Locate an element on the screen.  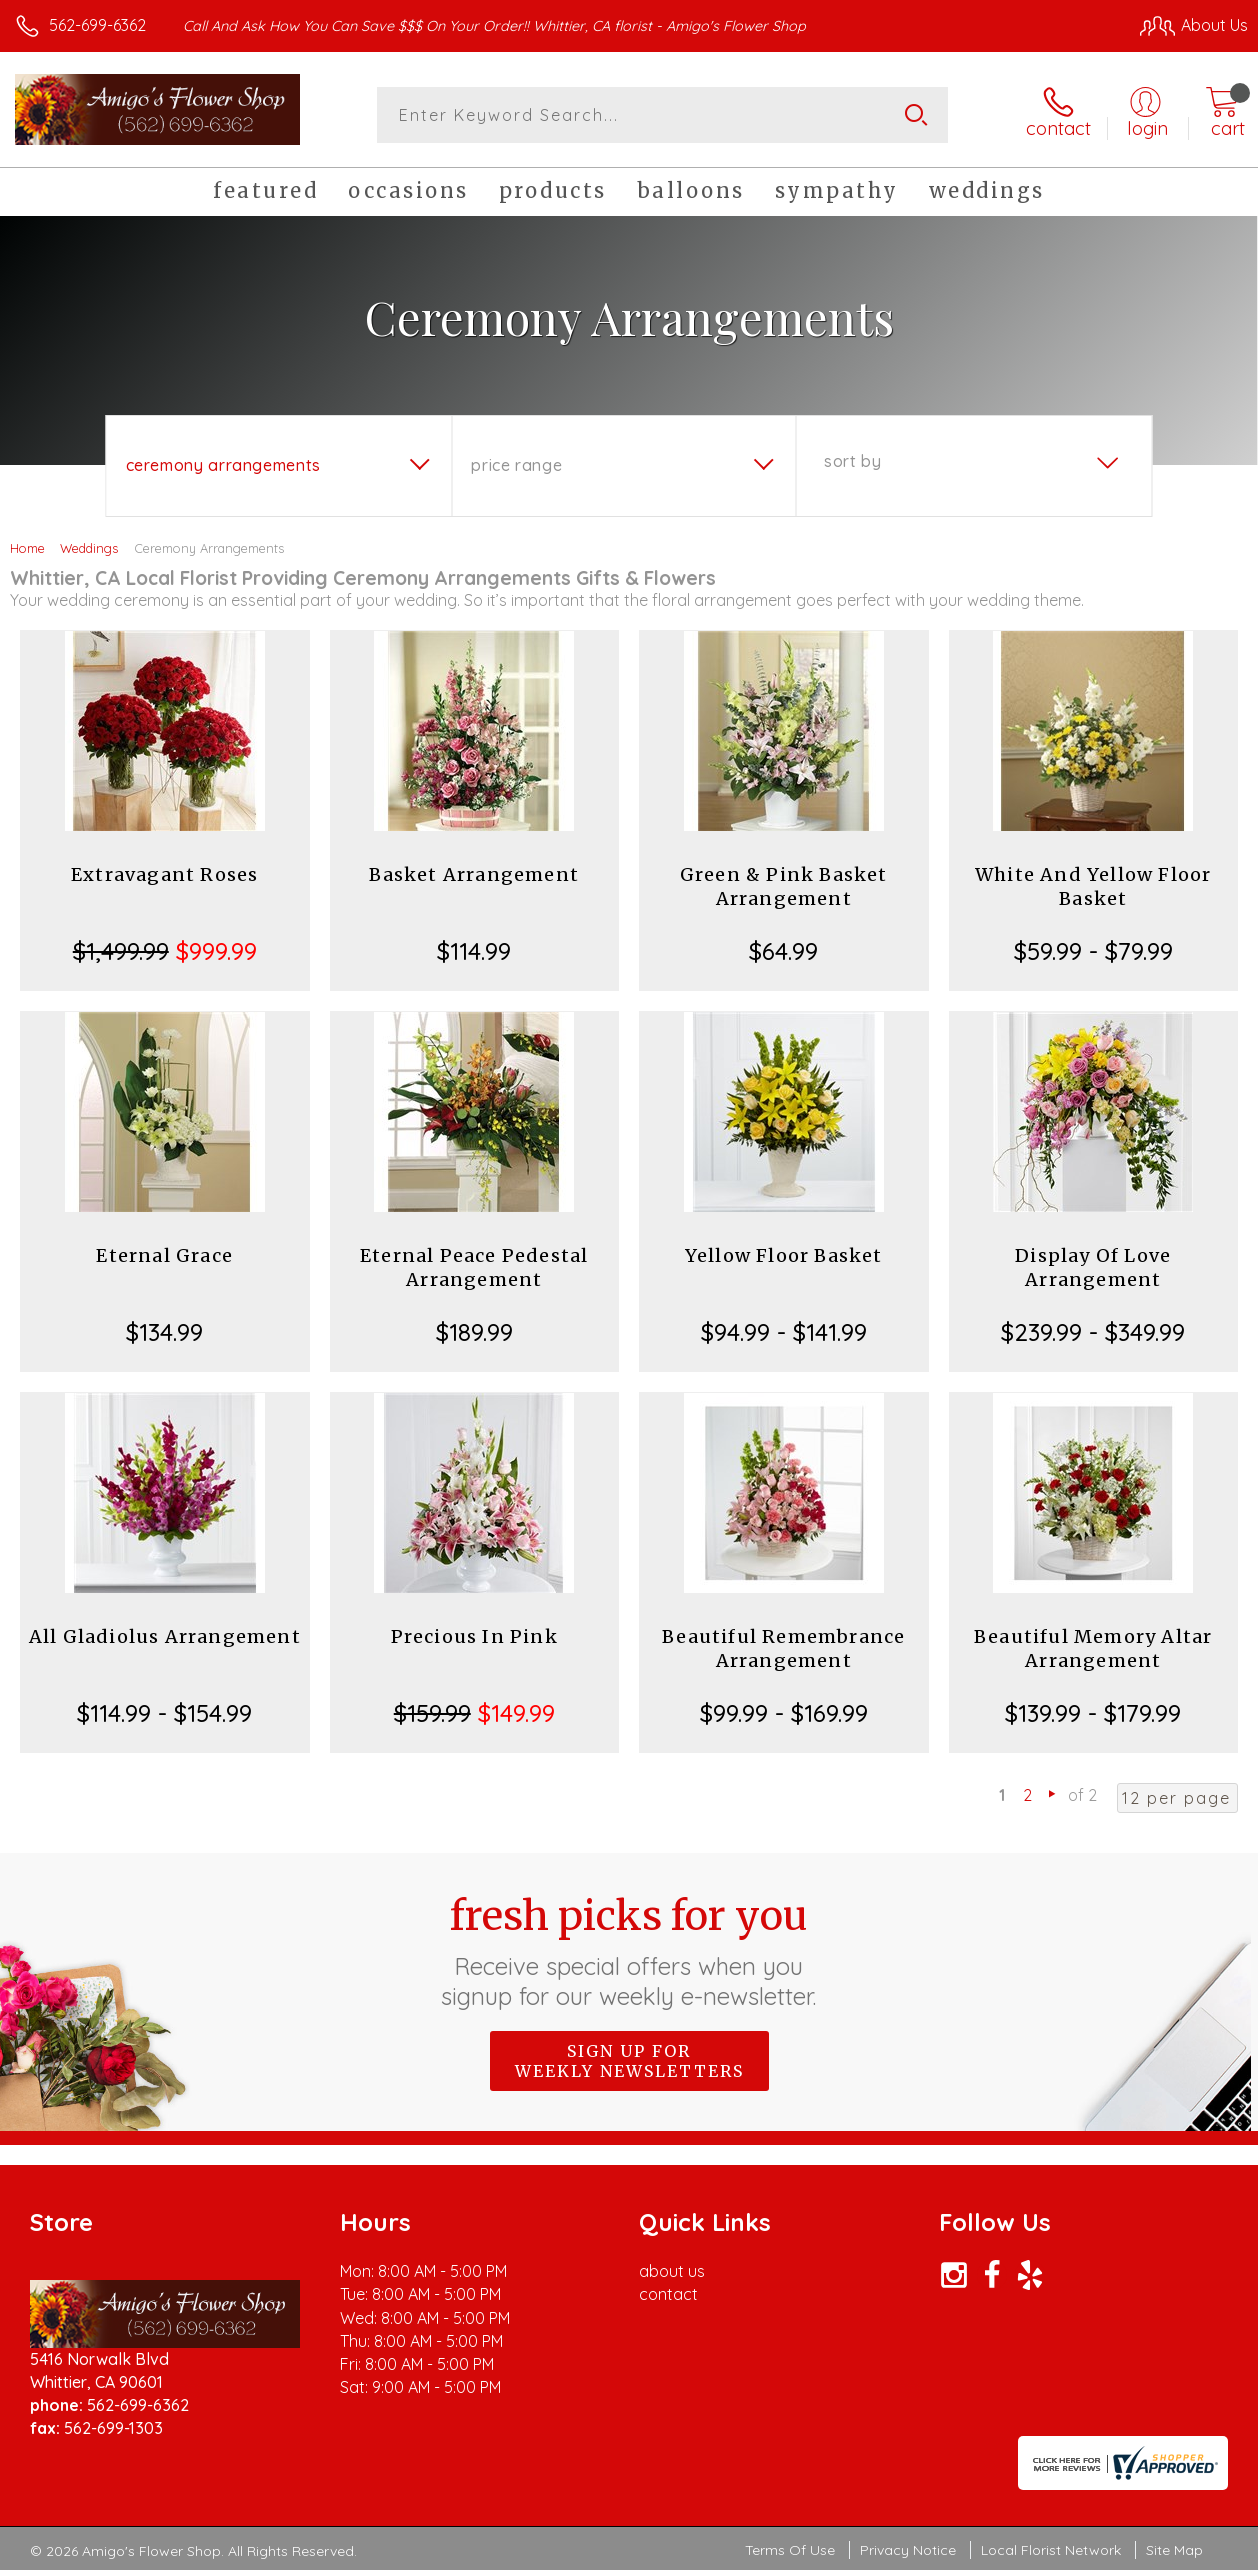
Local Florist Network is located at coordinates (1051, 2550).